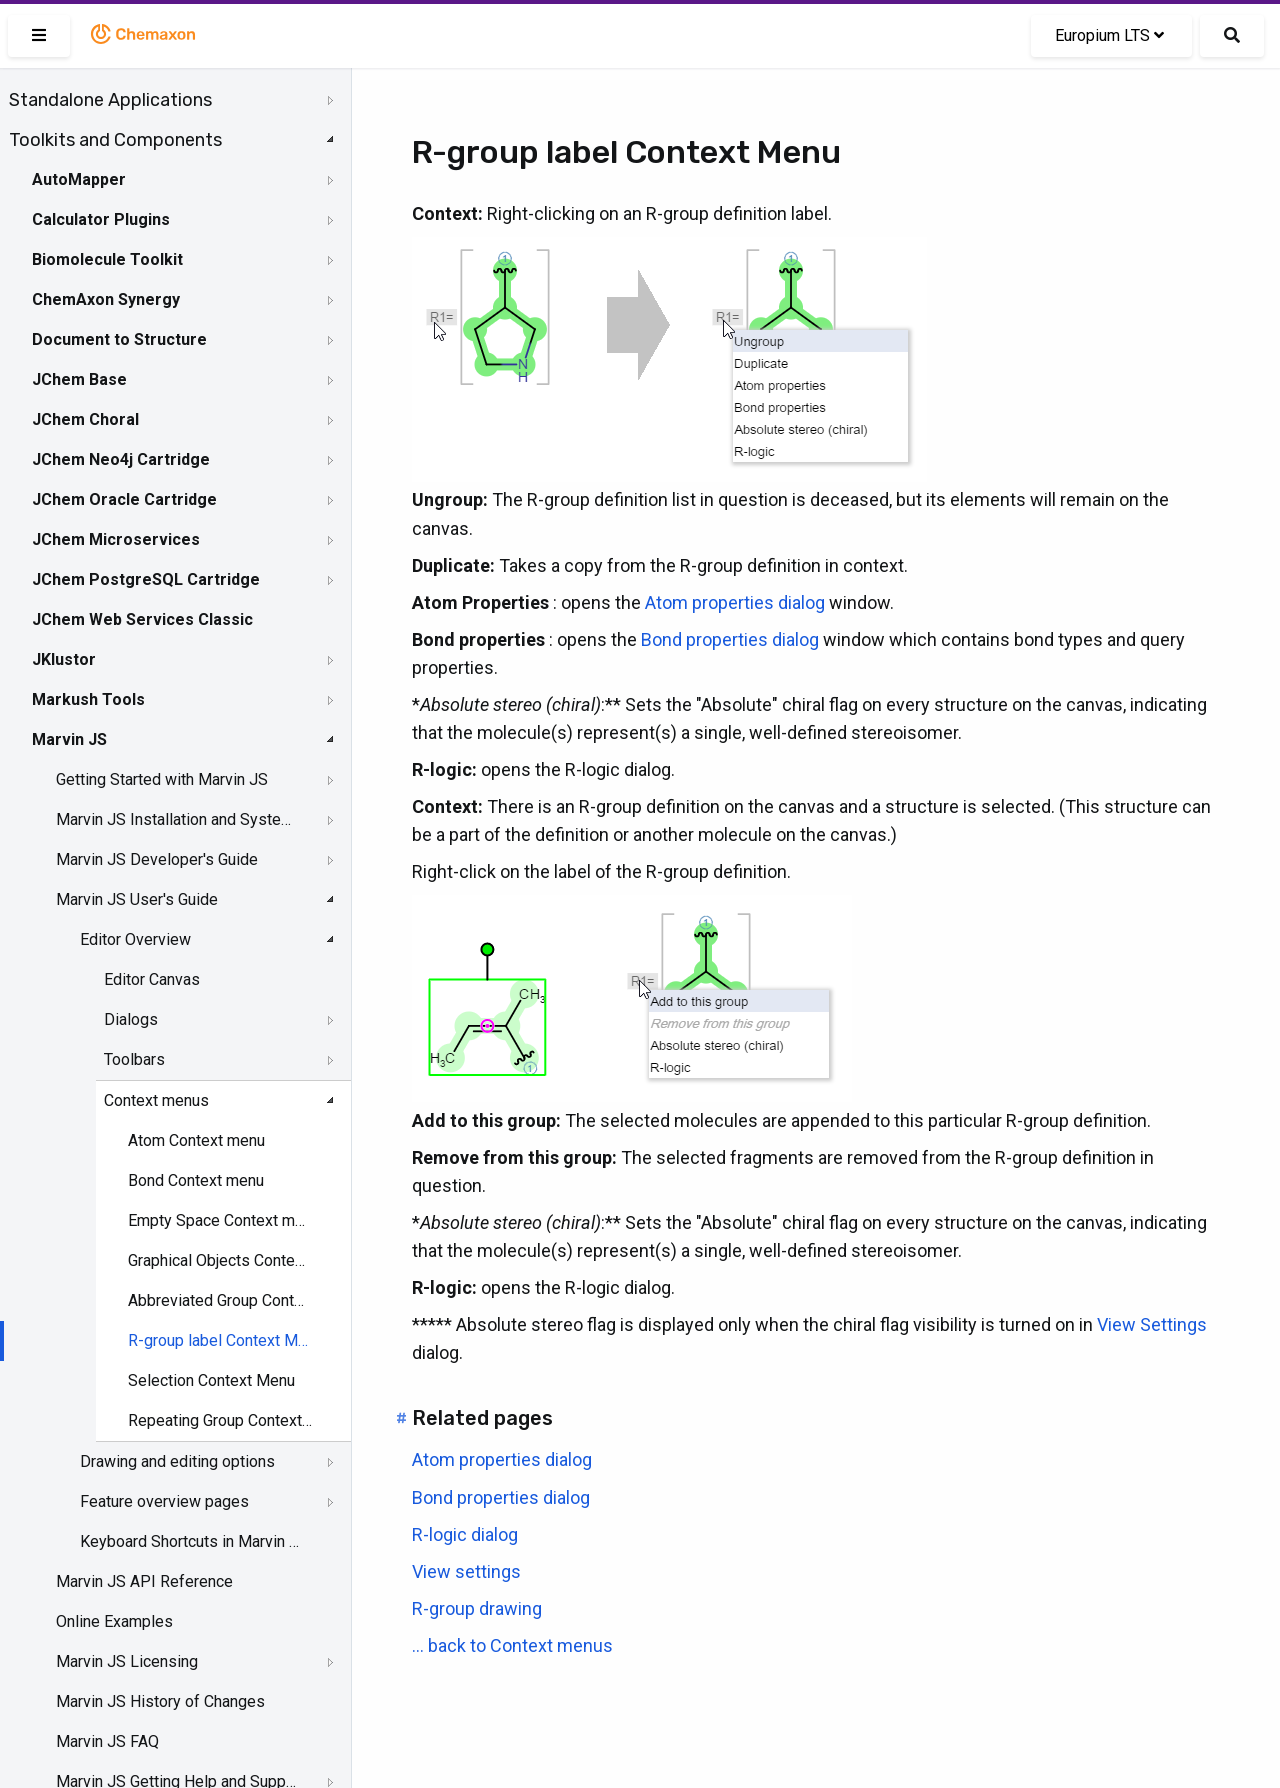  Describe the element at coordinates (220, 1420) in the screenshot. I see `Repeating Group Context menu` at that location.